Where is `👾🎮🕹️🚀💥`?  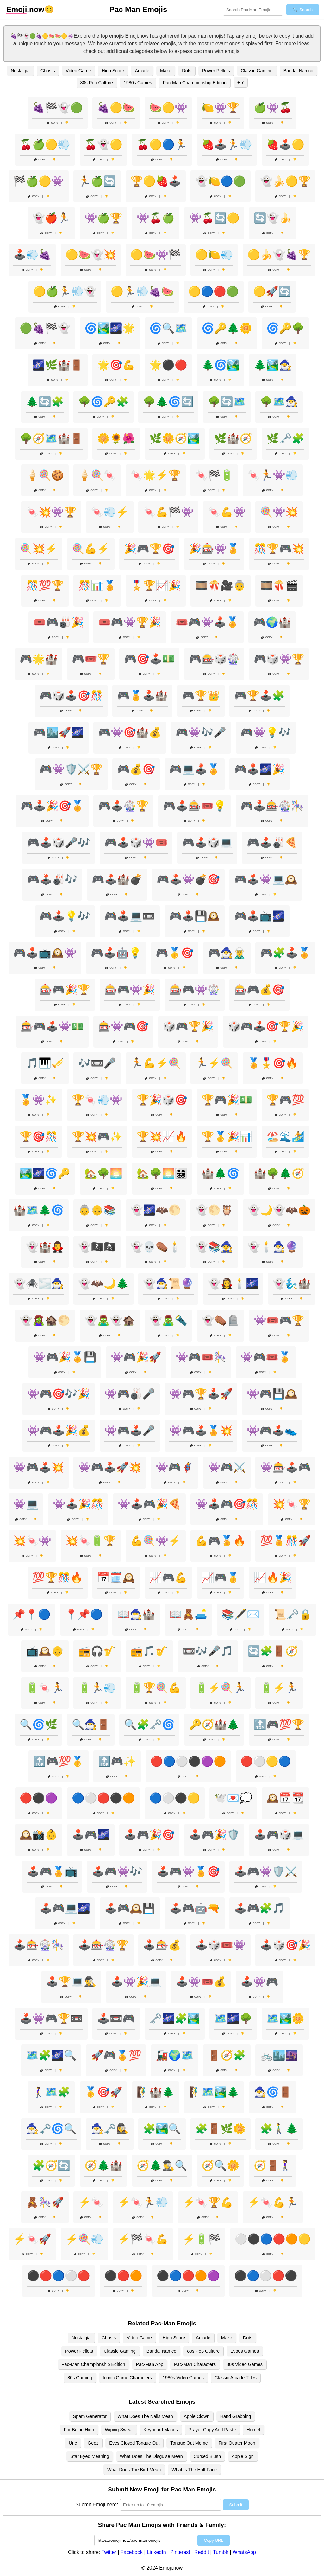
👾🎮🕹️🚀💥 is located at coordinates (109, 1467).